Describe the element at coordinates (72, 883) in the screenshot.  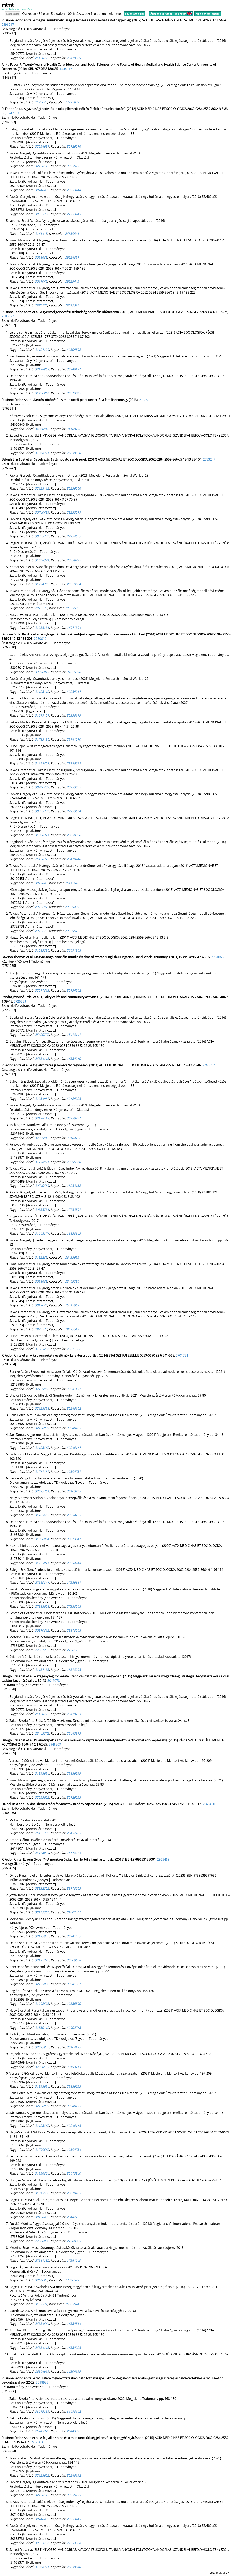
I see `25412616` at that location.